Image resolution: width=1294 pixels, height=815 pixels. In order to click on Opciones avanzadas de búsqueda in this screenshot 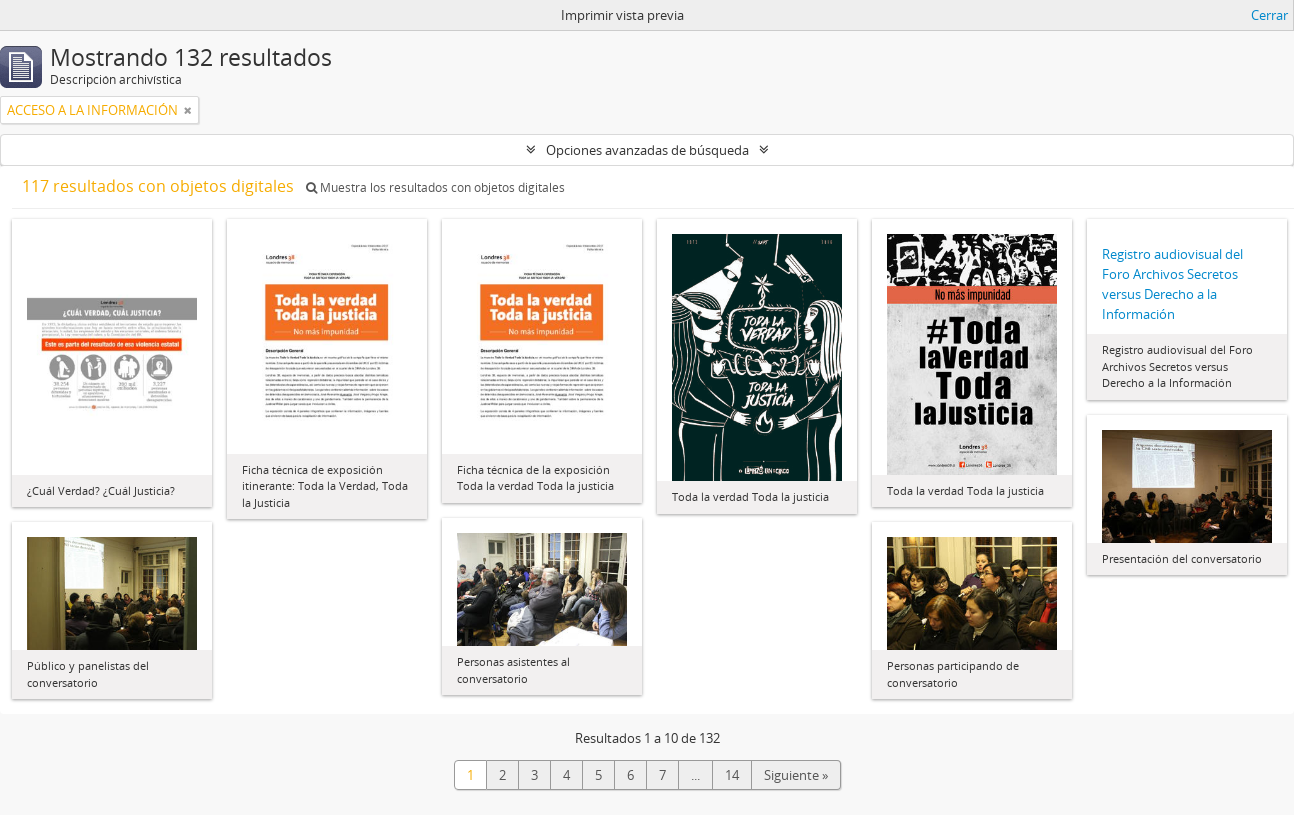, I will do `click(647, 150)`.